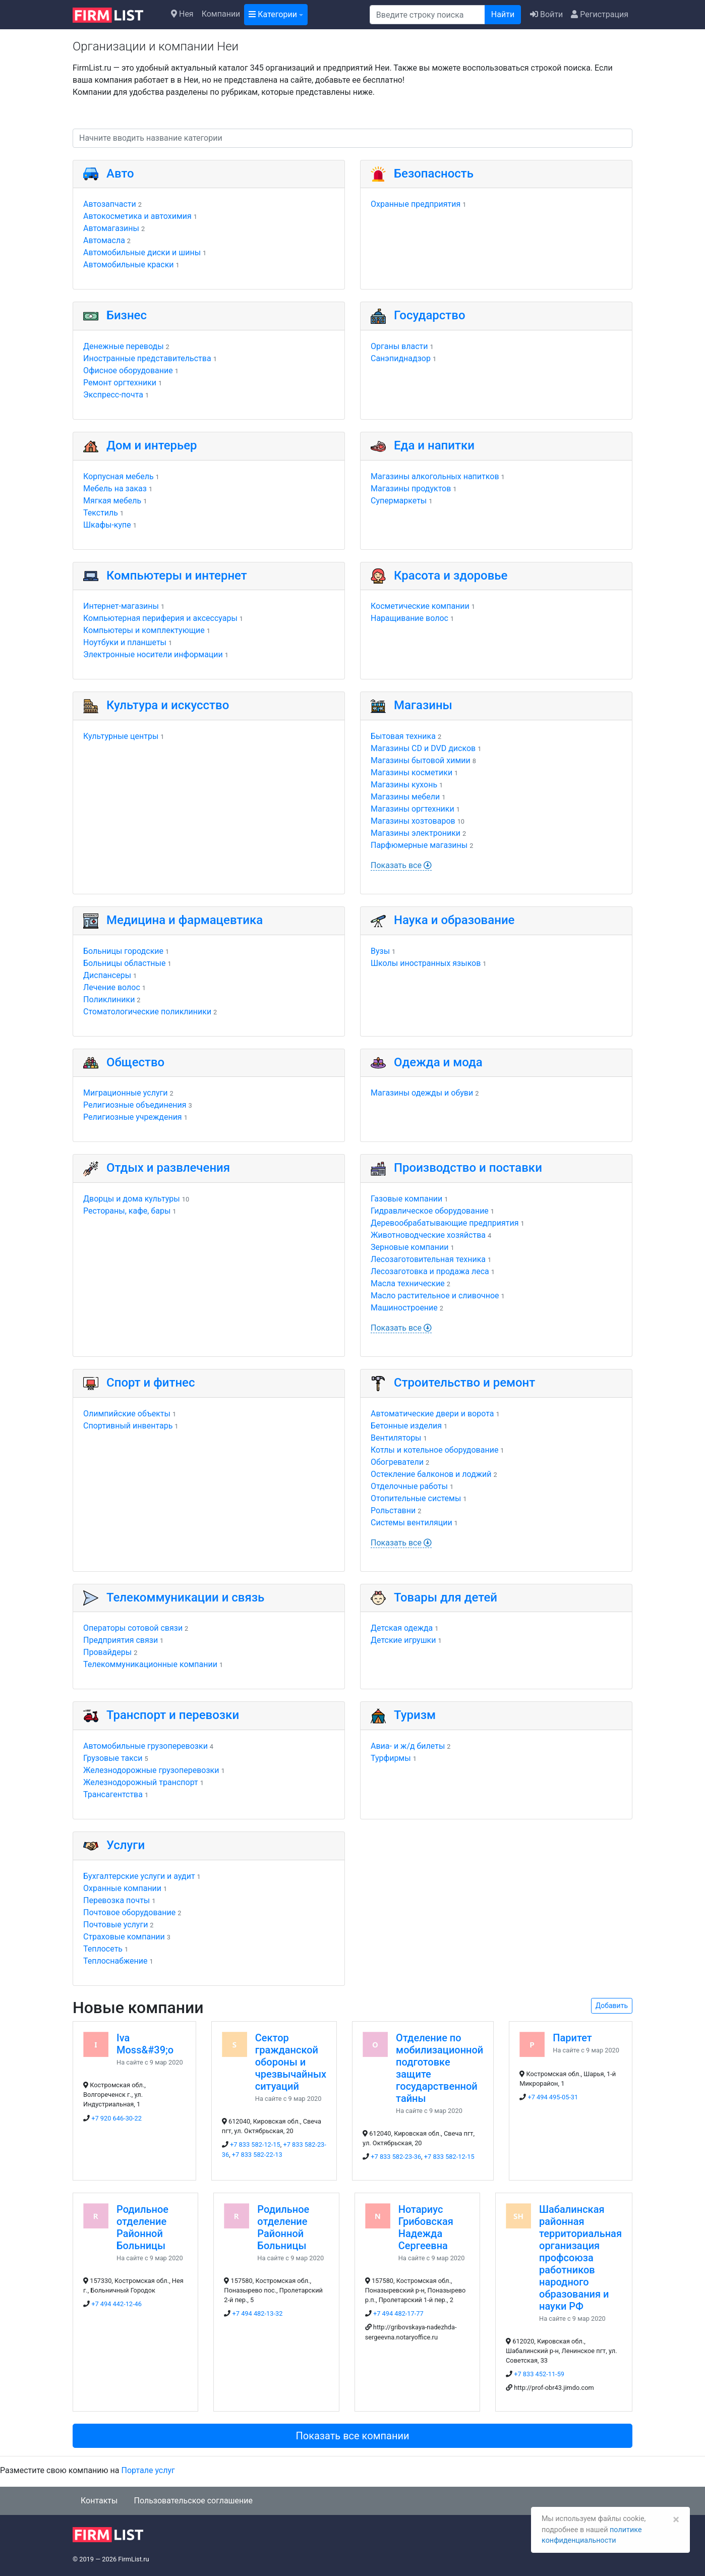  I want to click on Нотариус Грибовская Надежда Сергеевна, so click(425, 2227).